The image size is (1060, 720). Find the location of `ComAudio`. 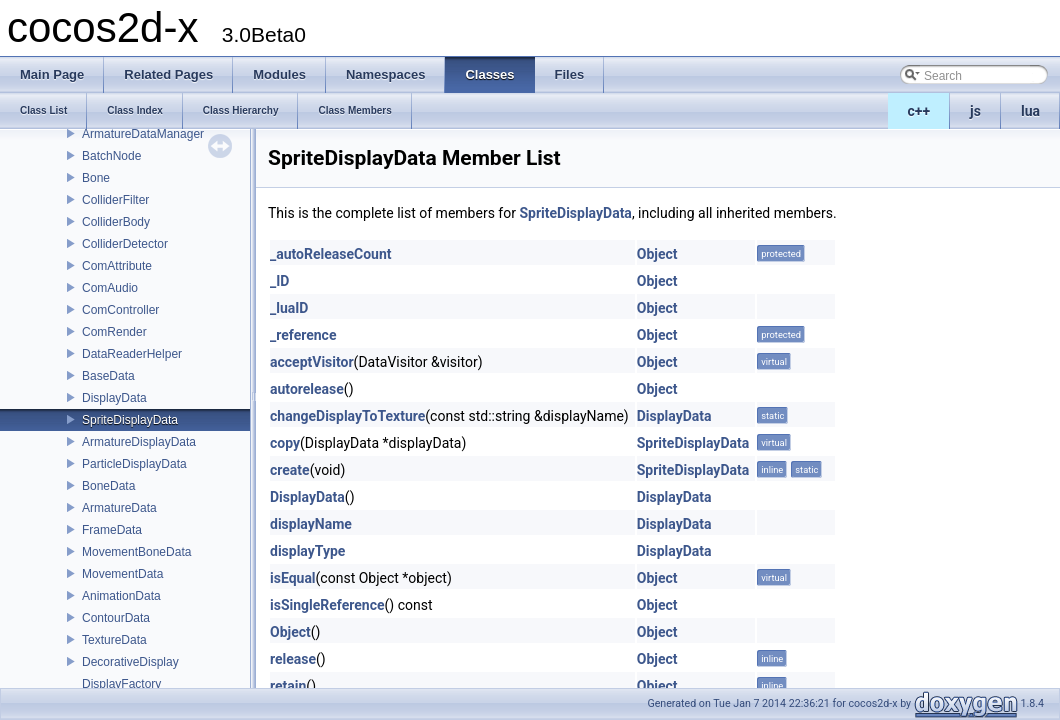

ComAudio is located at coordinates (110, 288).